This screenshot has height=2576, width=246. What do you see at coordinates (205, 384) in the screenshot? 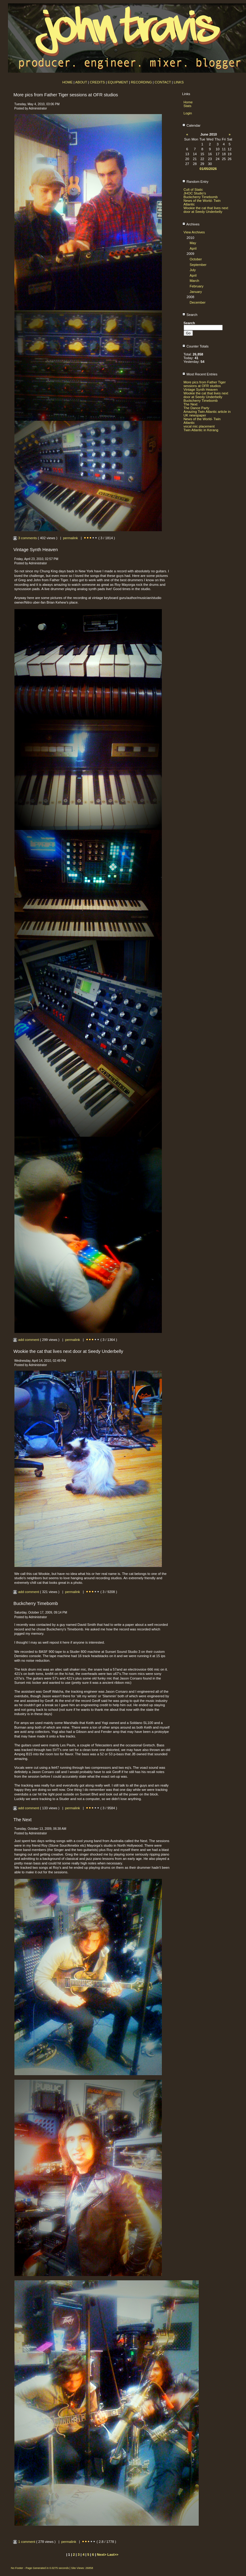
I see `More pics from Father Tiger sessions at OFR studios` at bounding box center [205, 384].